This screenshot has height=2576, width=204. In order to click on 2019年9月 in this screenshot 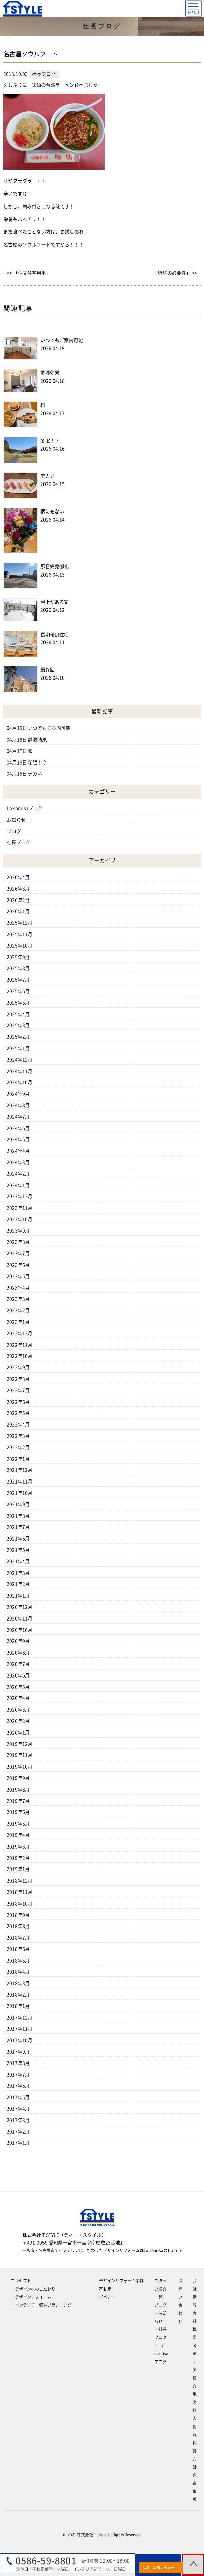, I will do `click(18, 1778)`.